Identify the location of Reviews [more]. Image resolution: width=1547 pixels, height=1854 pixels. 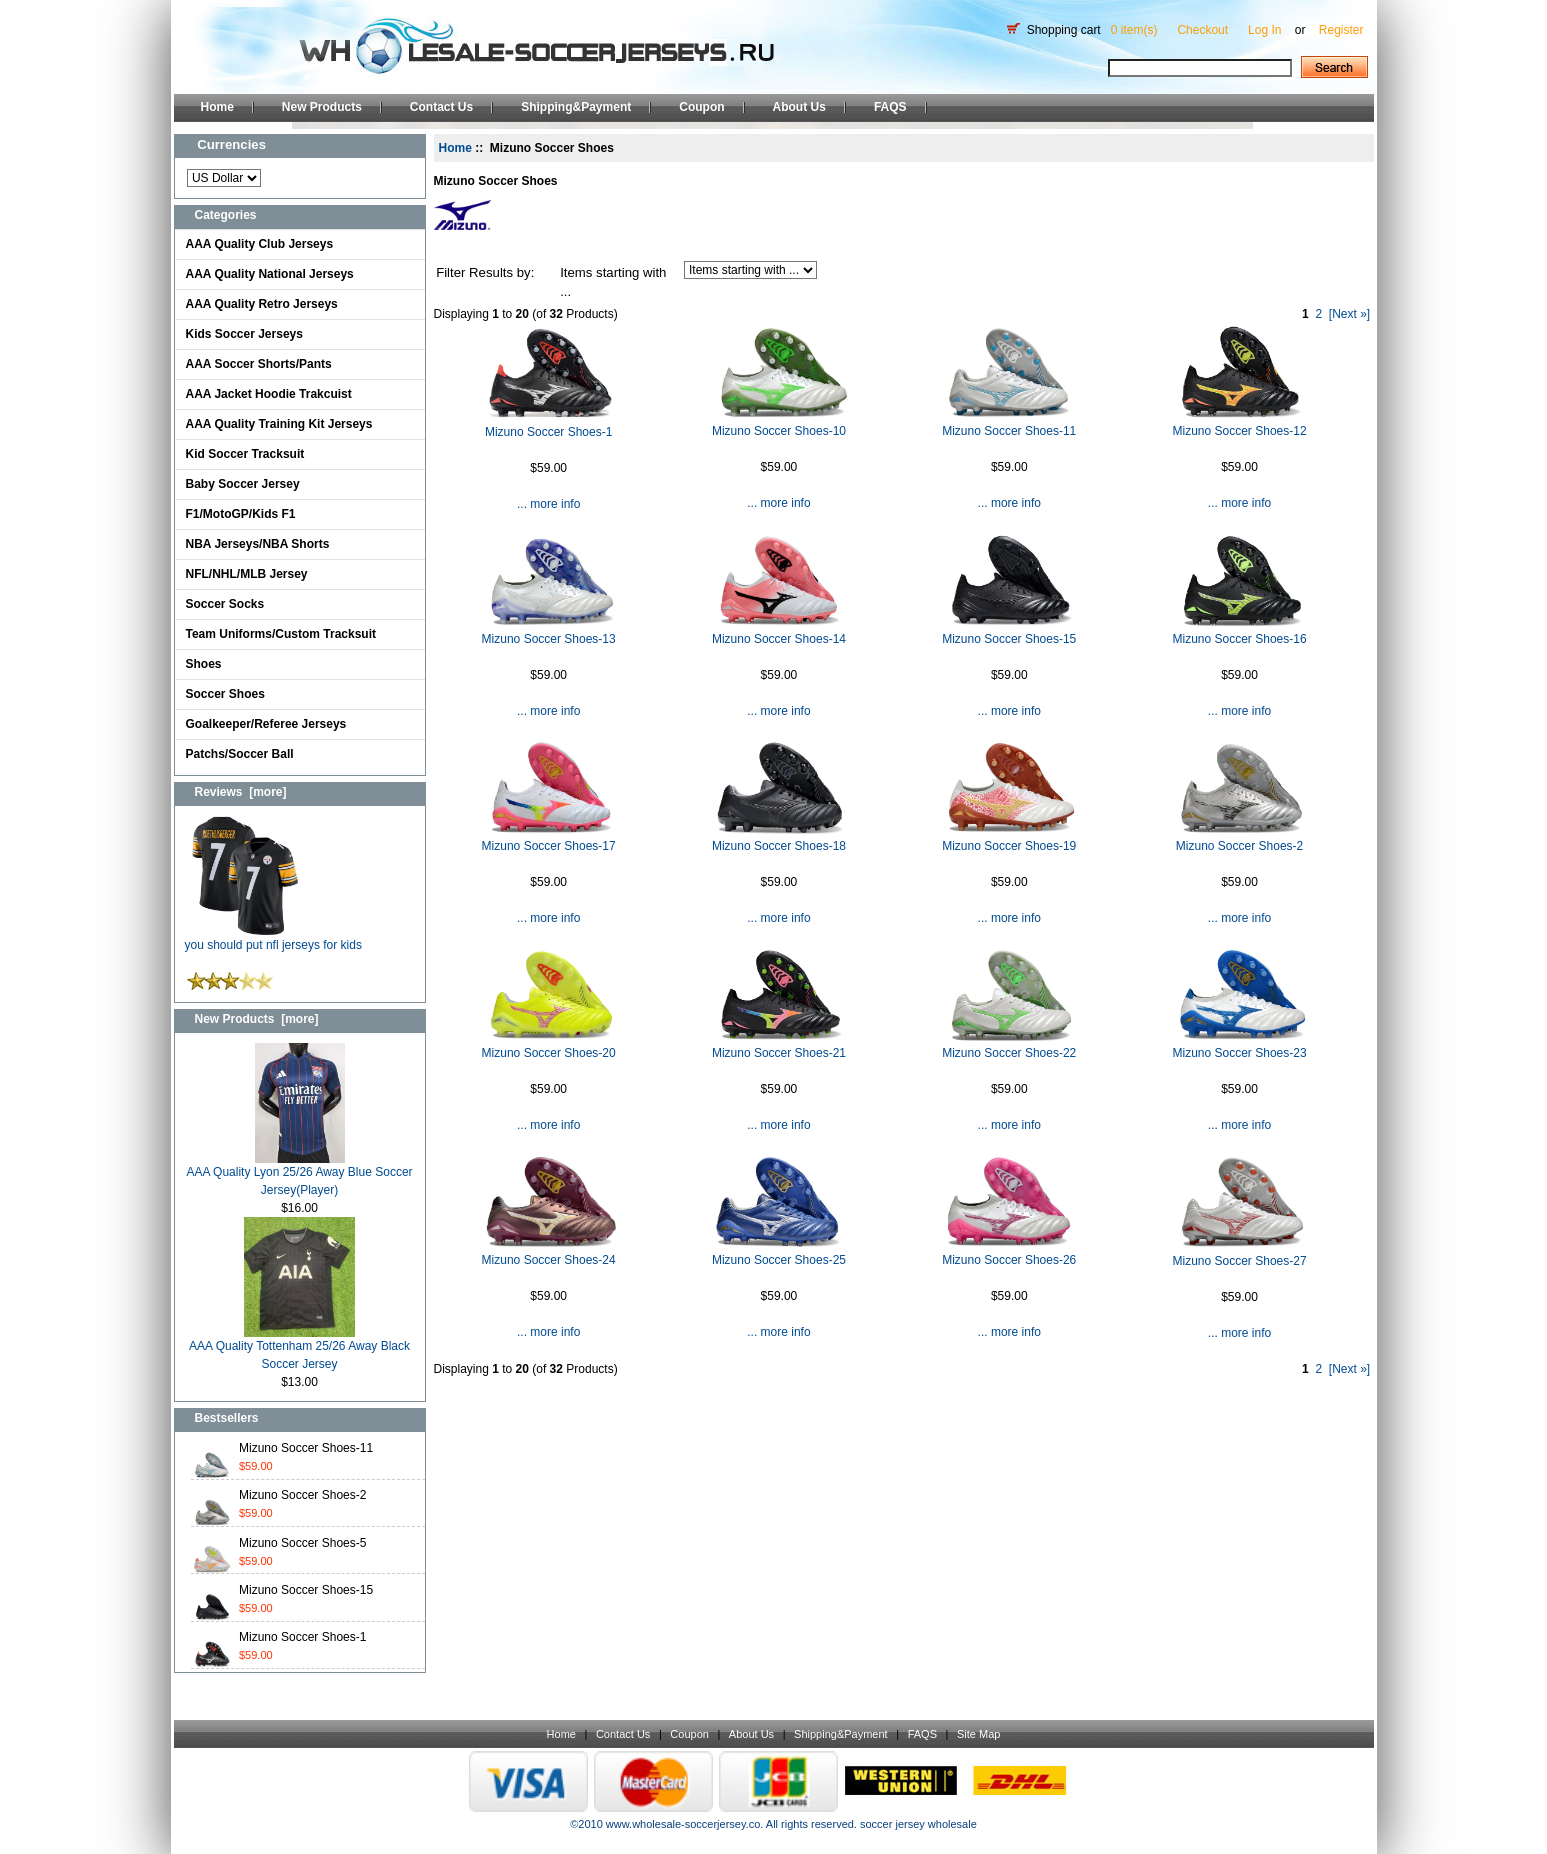
(241, 792).